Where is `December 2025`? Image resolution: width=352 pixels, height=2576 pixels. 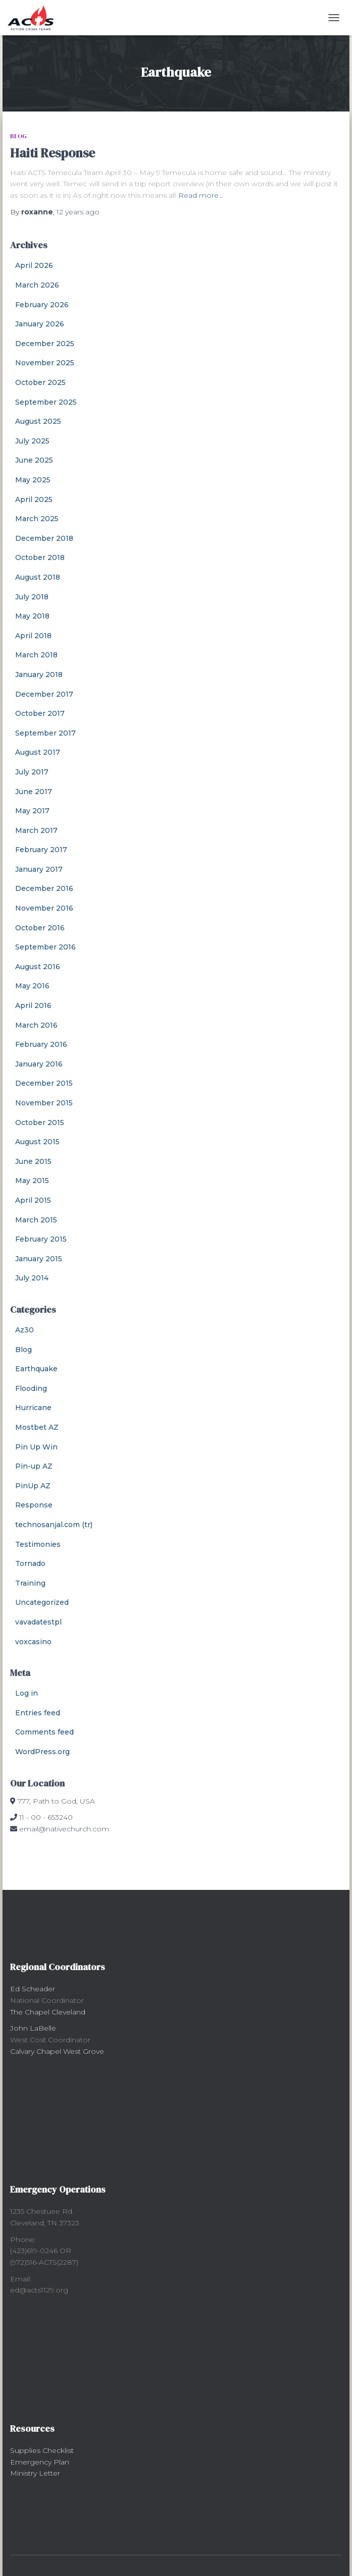
December 2025 is located at coordinates (44, 343).